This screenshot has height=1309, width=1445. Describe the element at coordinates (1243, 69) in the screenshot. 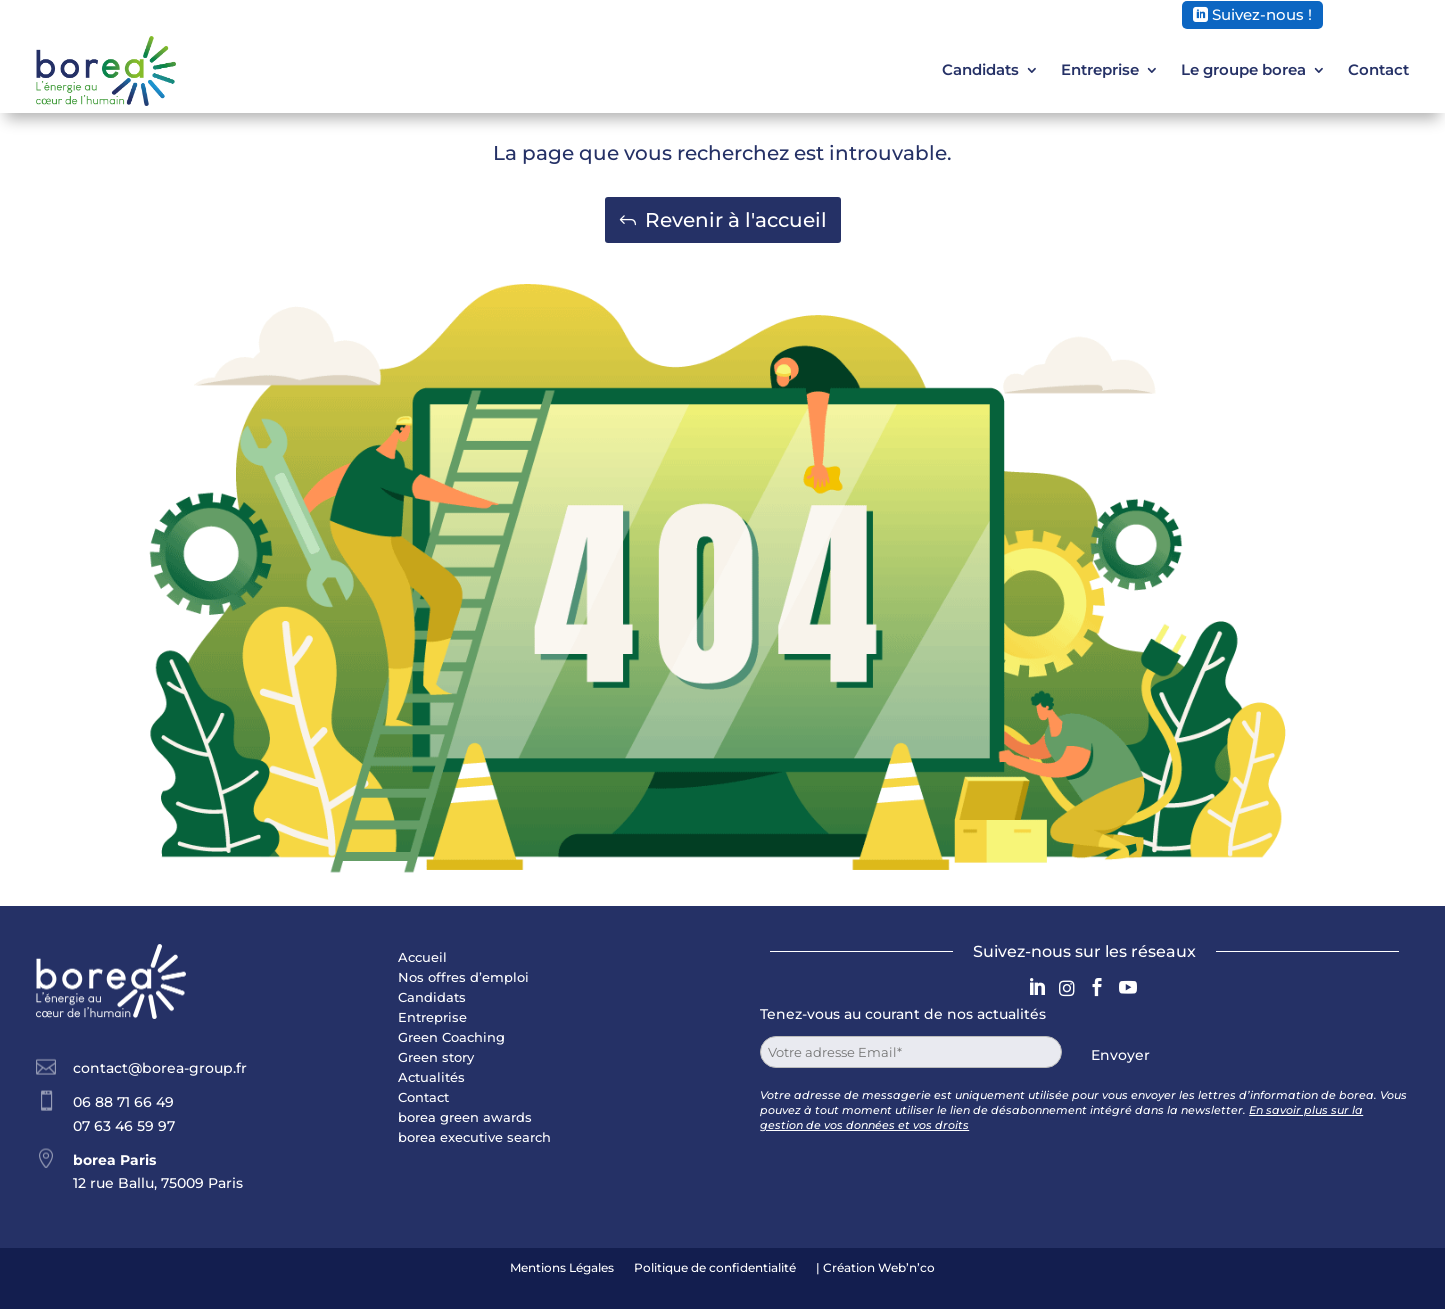

I see `Le groupe borea` at that location.